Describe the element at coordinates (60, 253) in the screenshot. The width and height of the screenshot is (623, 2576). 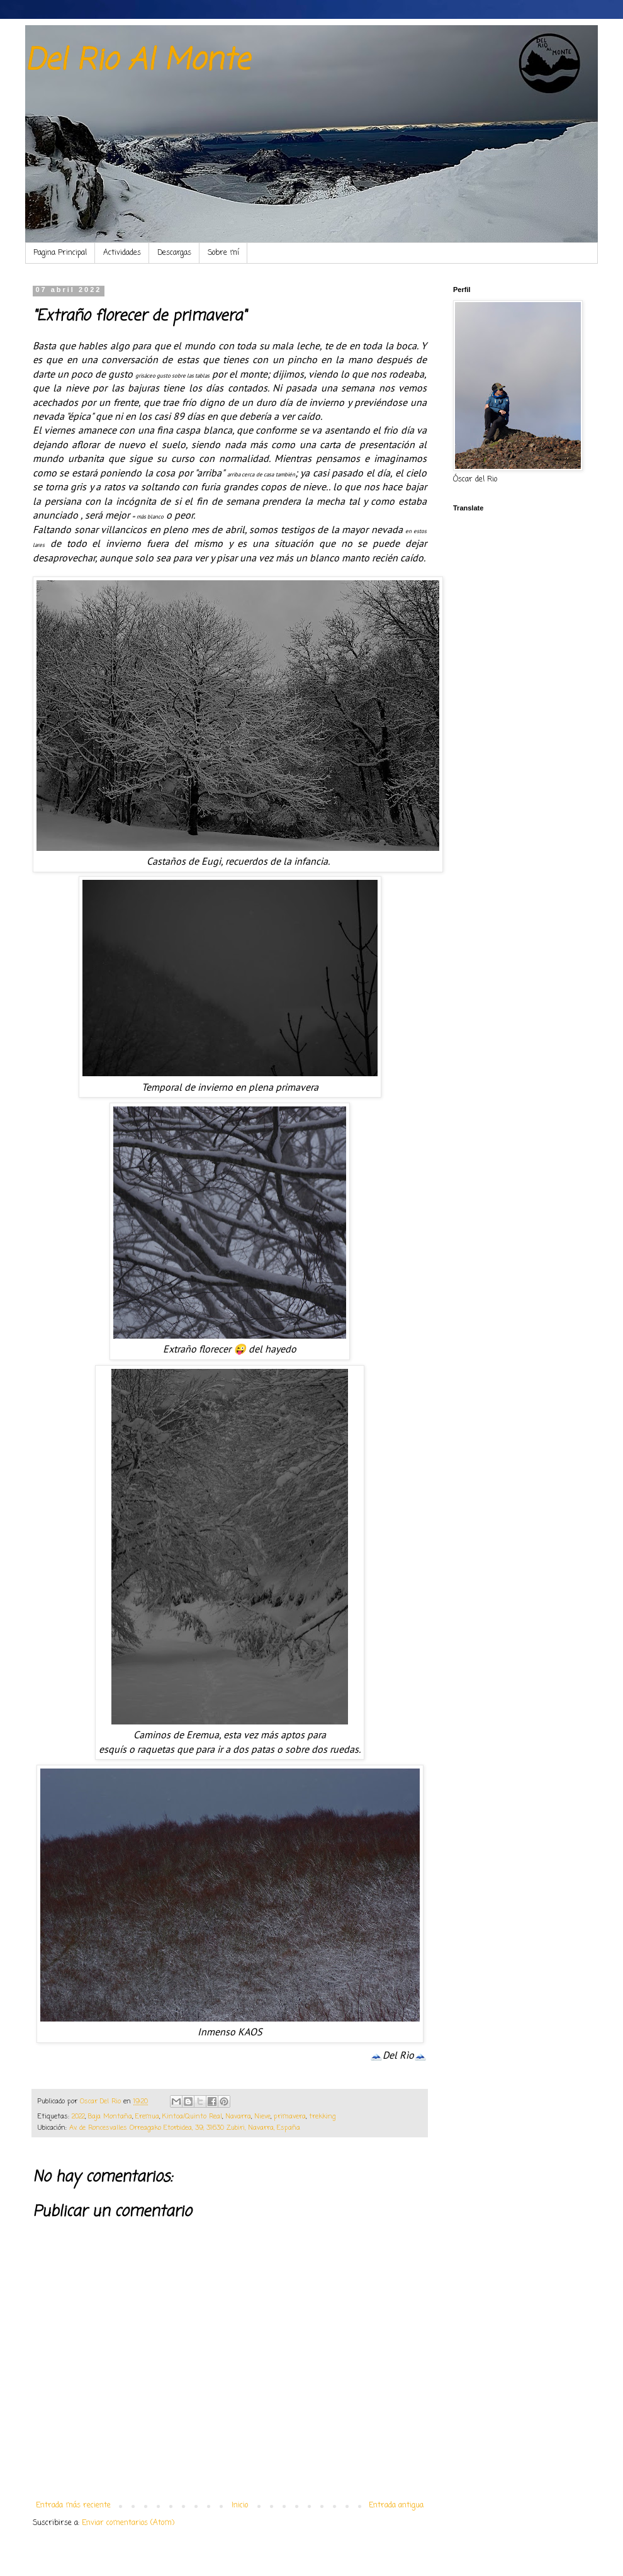
I see `Pagina Principal` at that location.